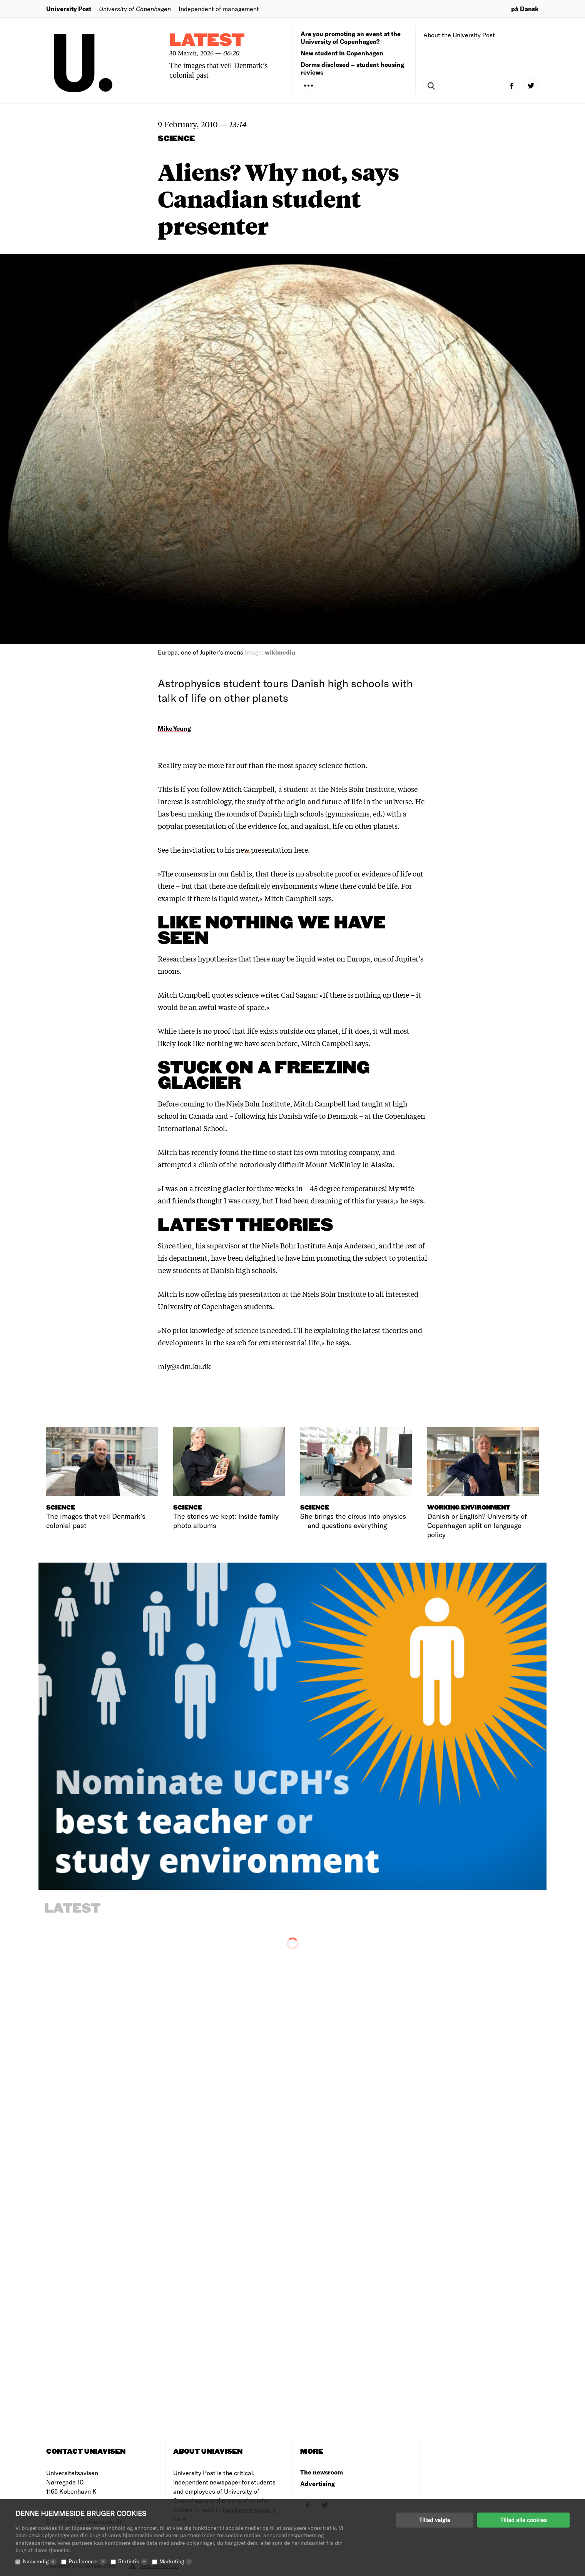  What do you see at coordinates (525, 8) in the screenshot?
I see `på Dansk` at bounding box center [525, 8].